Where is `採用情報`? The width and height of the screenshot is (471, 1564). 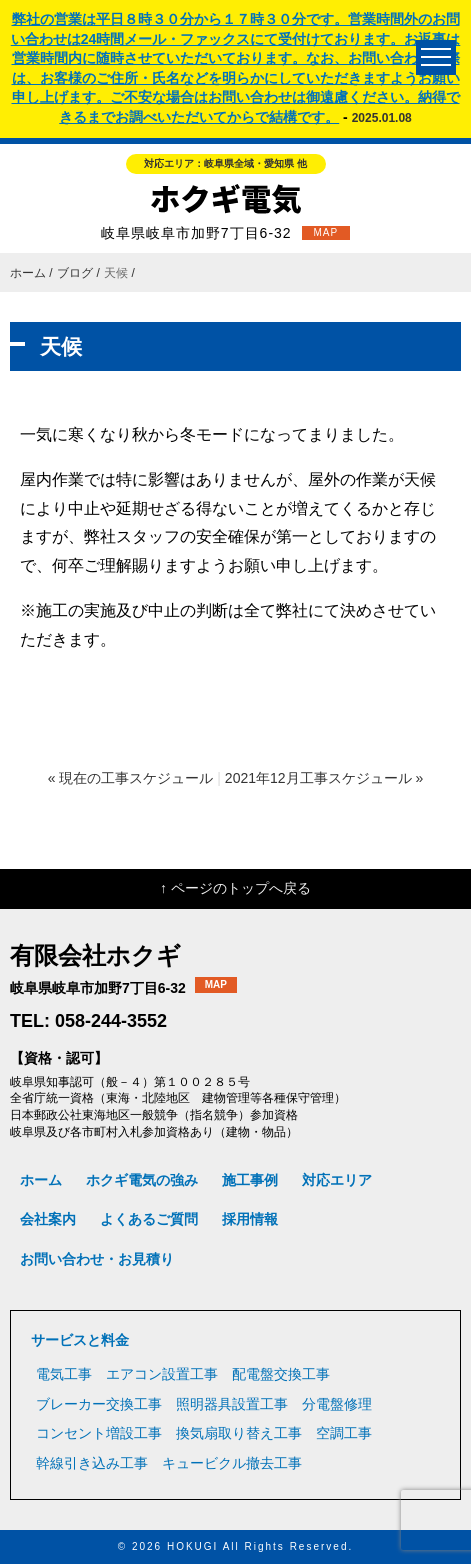
採用情報 is located at coordinates (250, 1219).